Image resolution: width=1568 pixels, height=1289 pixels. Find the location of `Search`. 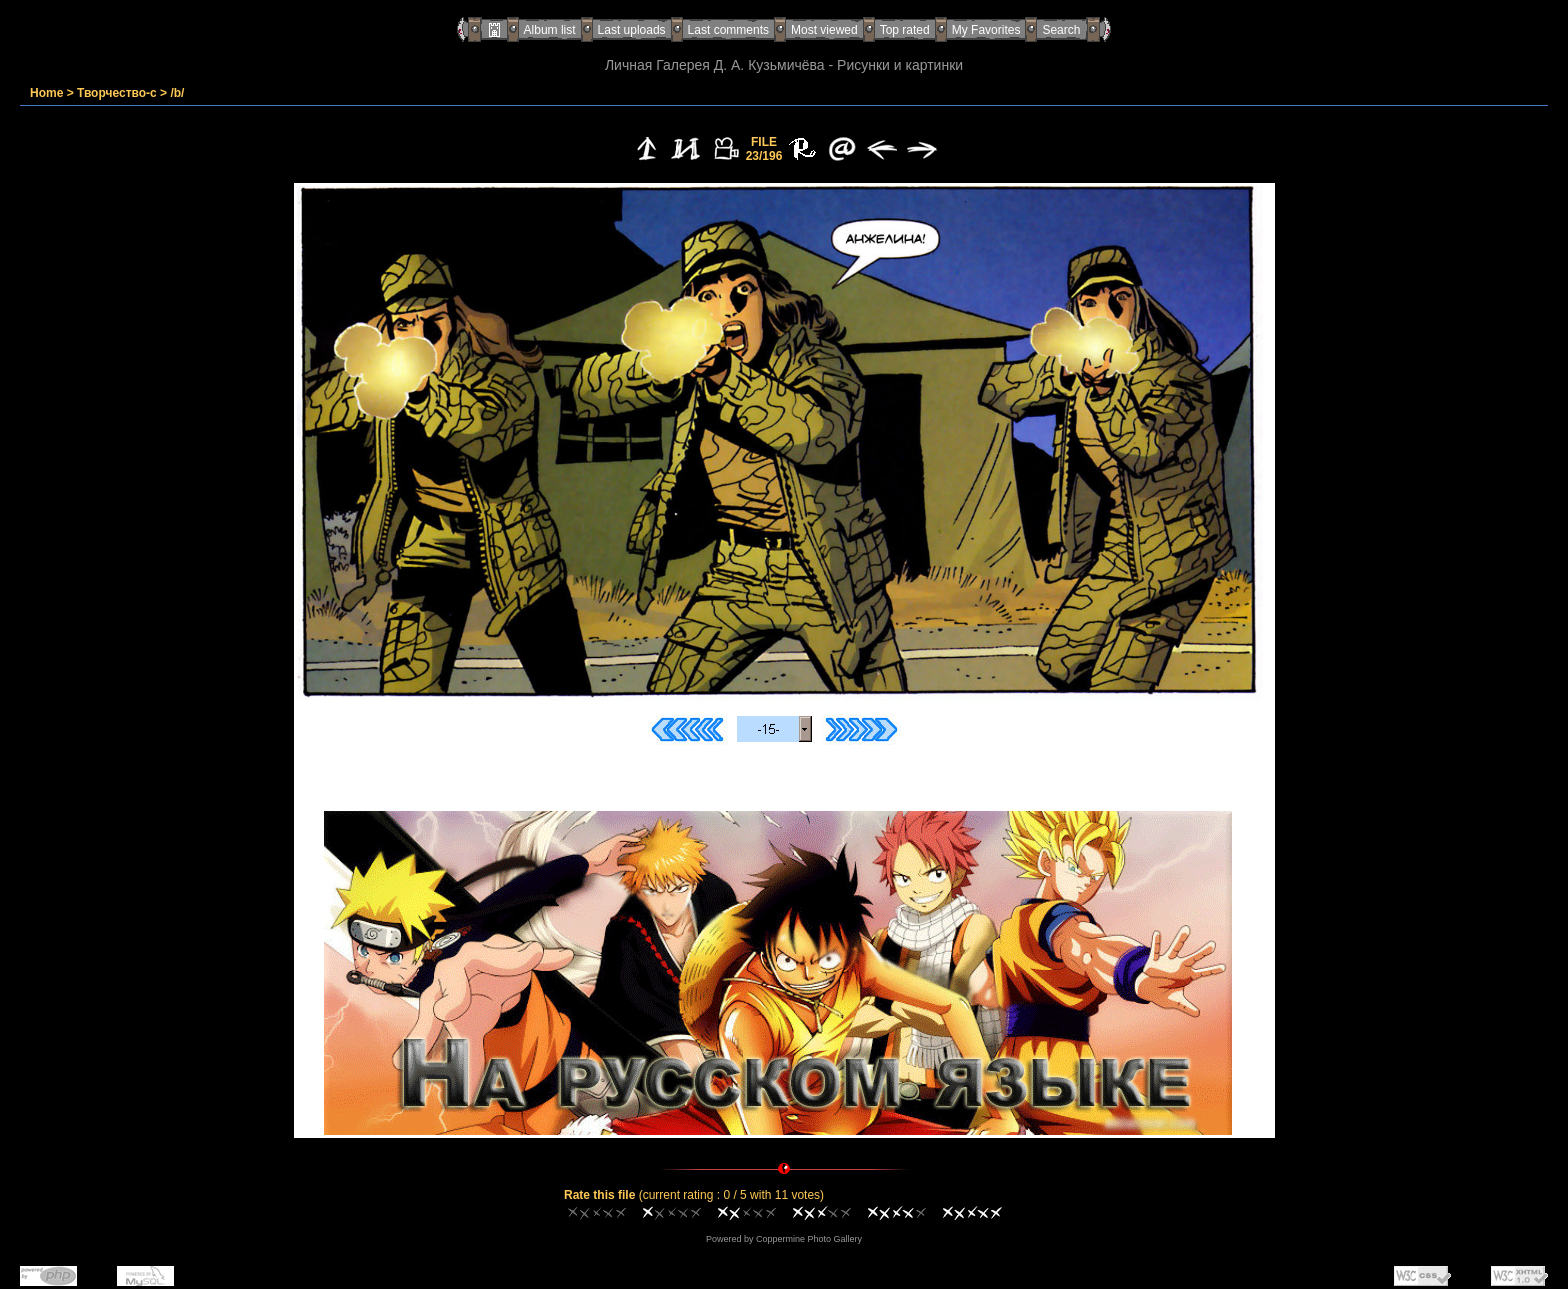

Search is located at coordinates (1061, 30).